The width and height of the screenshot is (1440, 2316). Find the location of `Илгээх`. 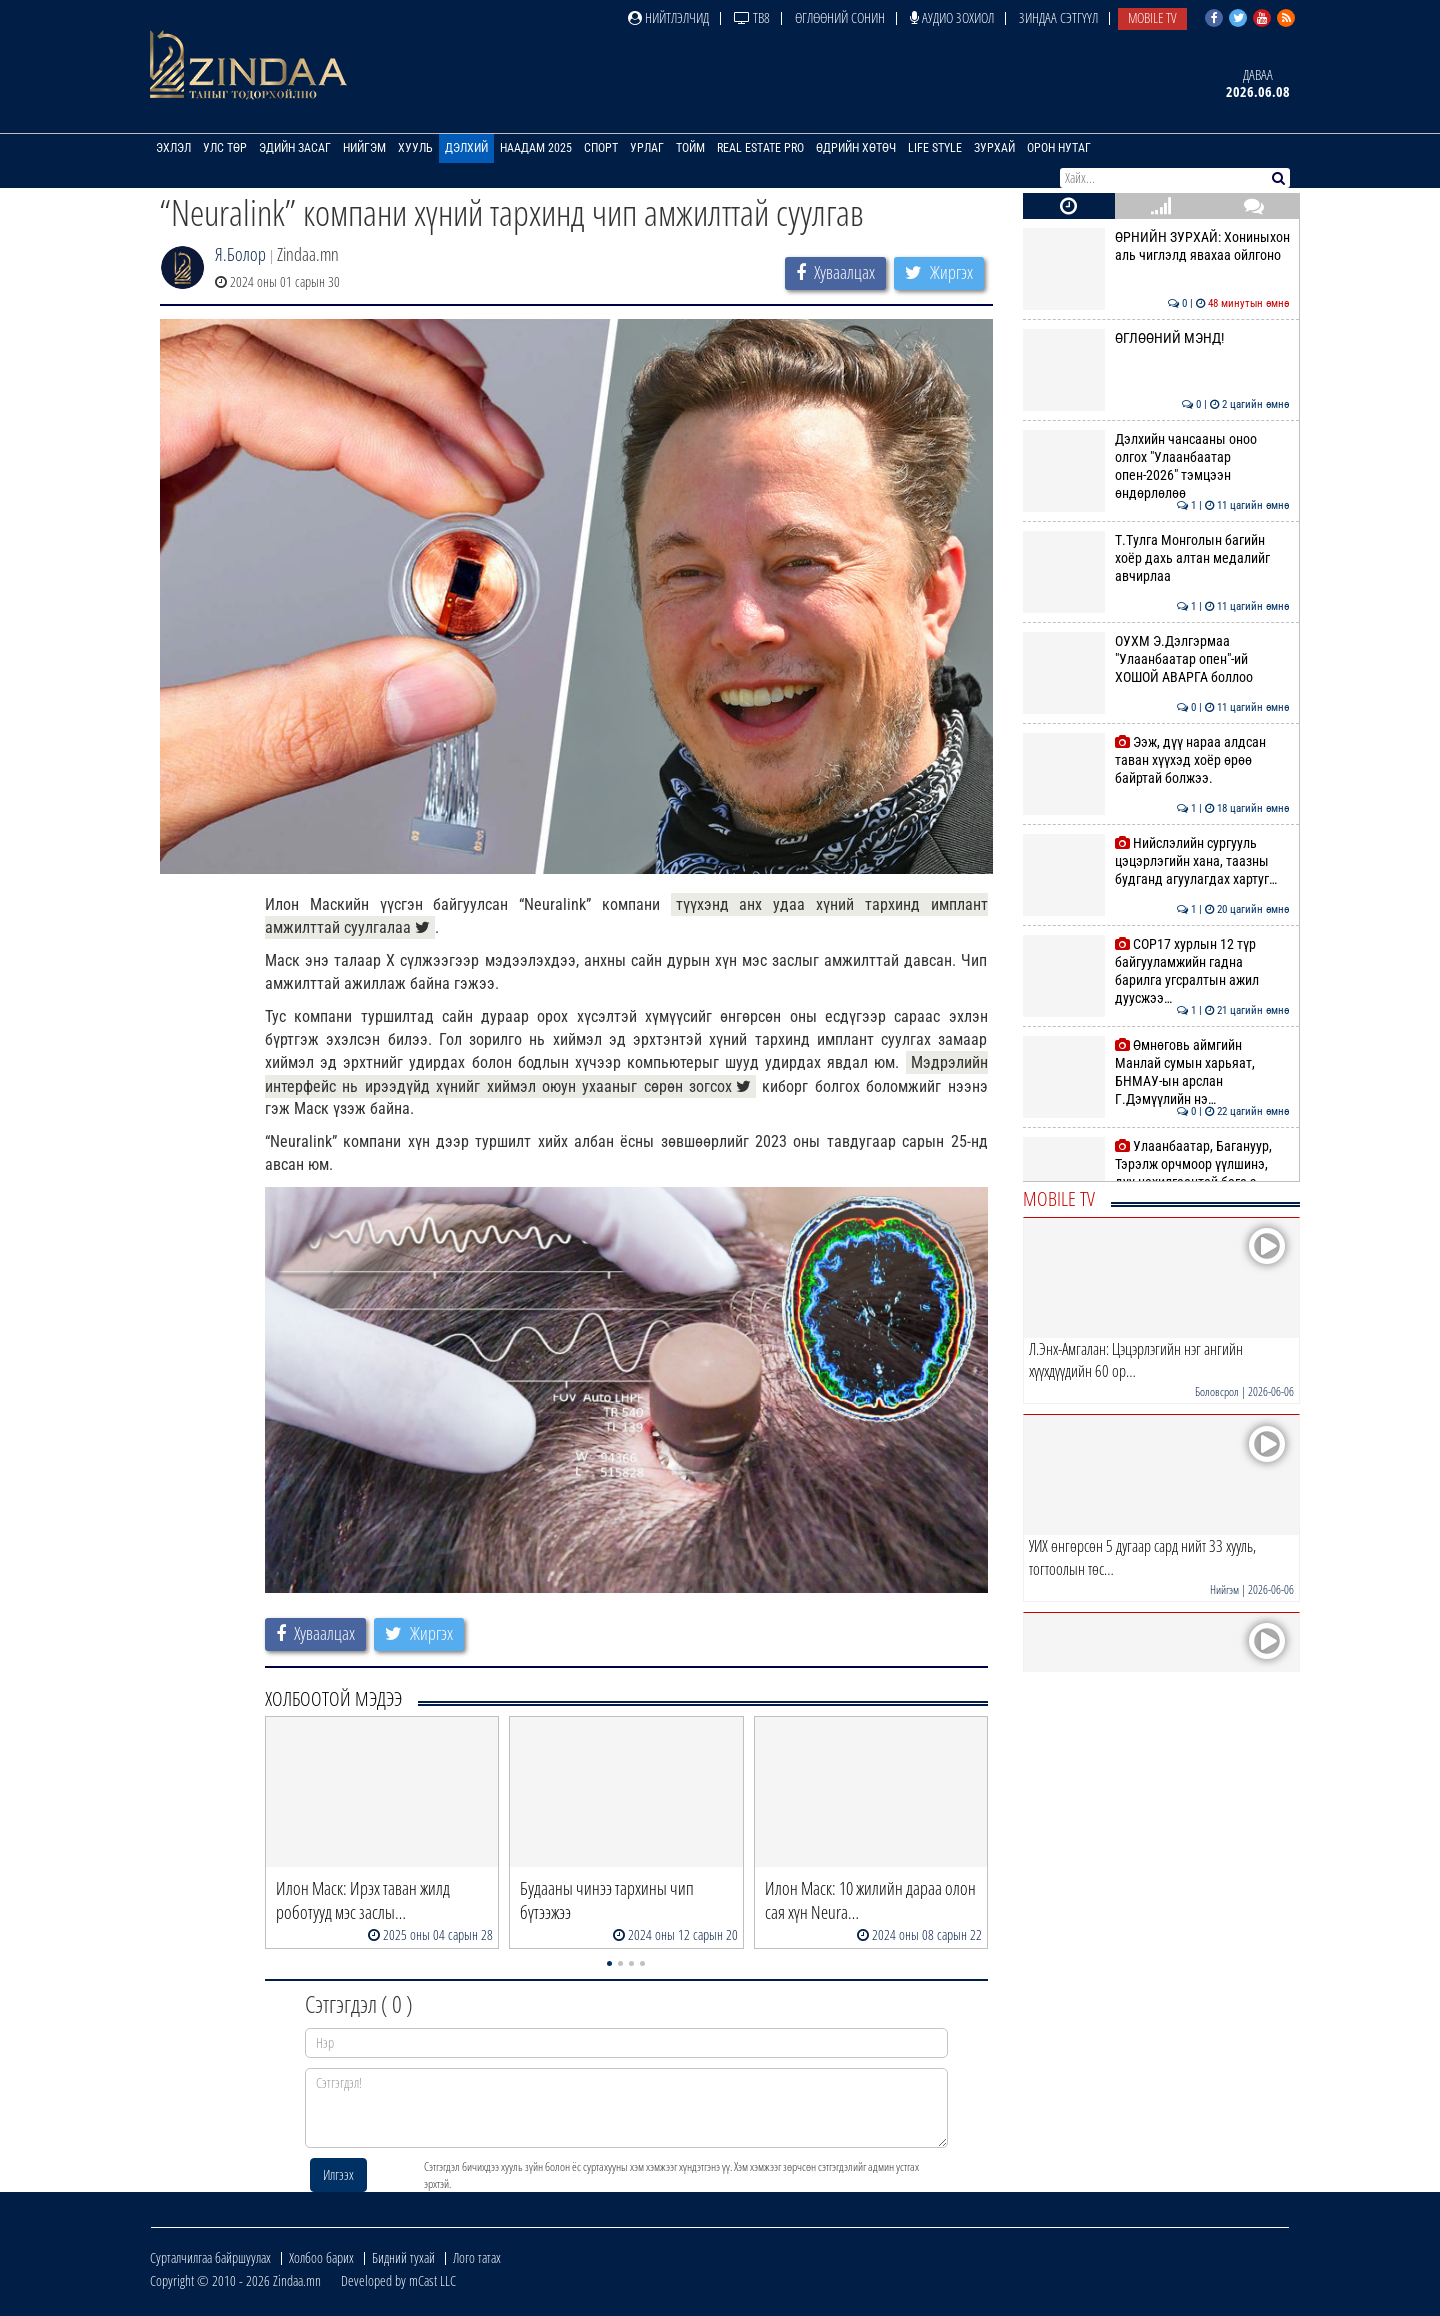

Илгээх is located at coordinates (338, 2174).